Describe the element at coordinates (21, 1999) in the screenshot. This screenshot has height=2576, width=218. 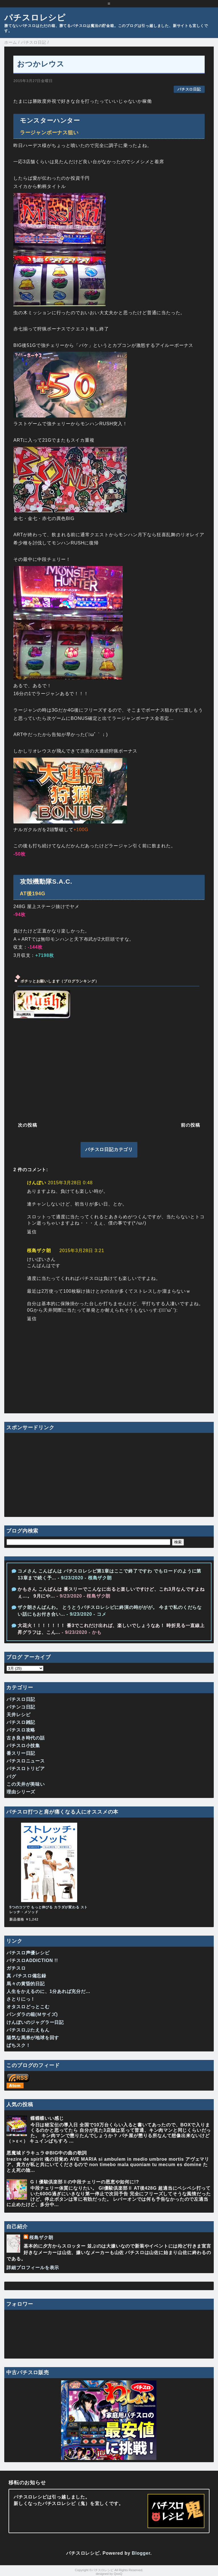
I see `さとりにっ！` at that location.